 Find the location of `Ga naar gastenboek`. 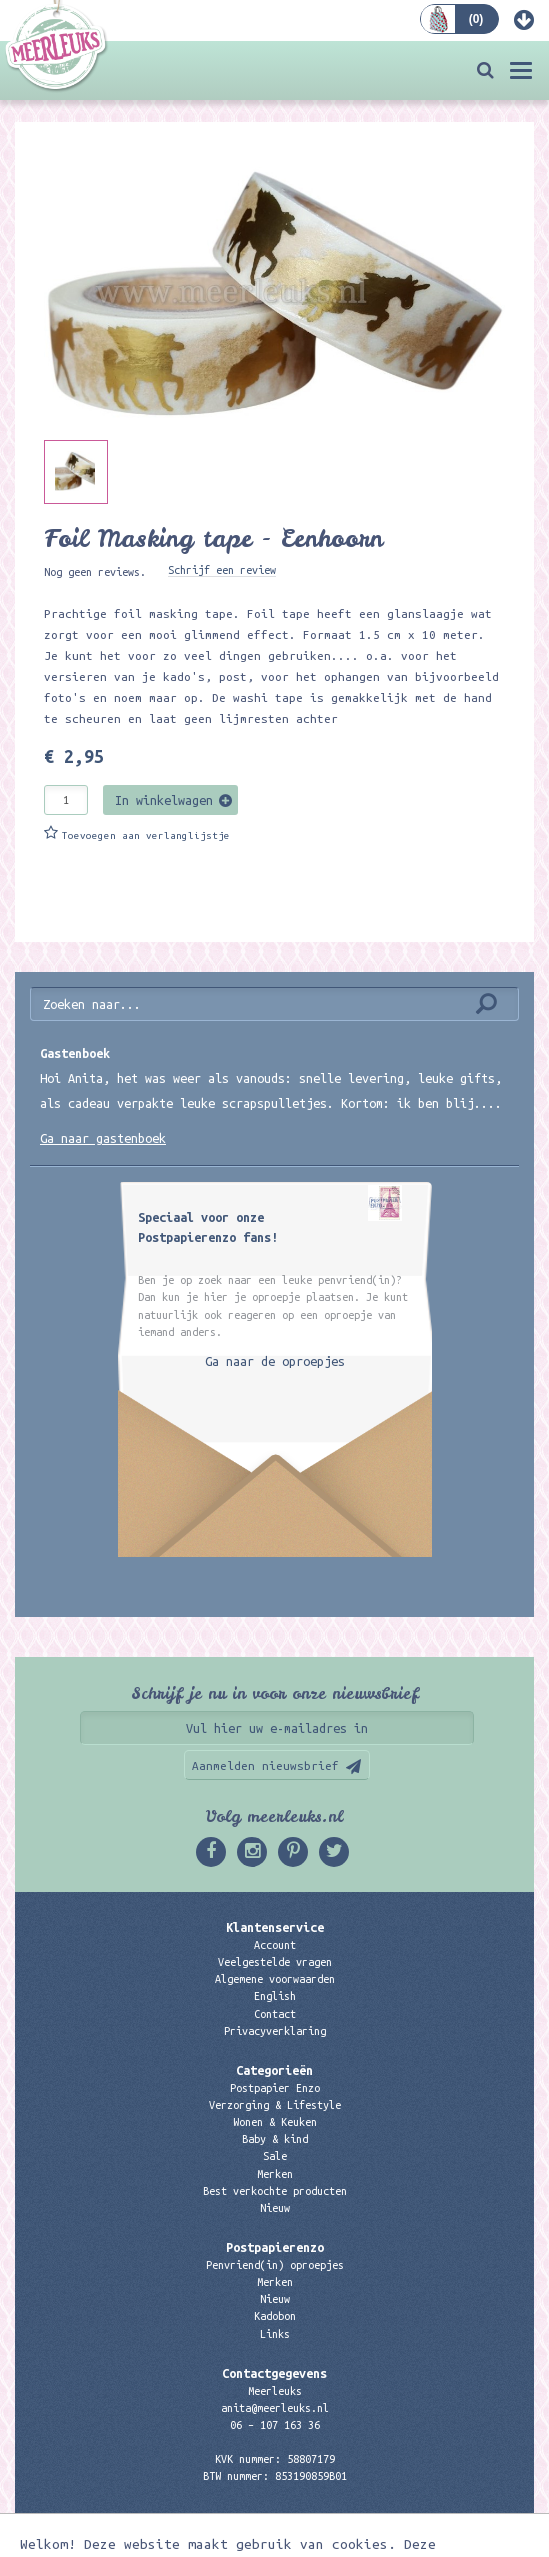

Ga naar gastenboek is located at coordinates (103, 1138).